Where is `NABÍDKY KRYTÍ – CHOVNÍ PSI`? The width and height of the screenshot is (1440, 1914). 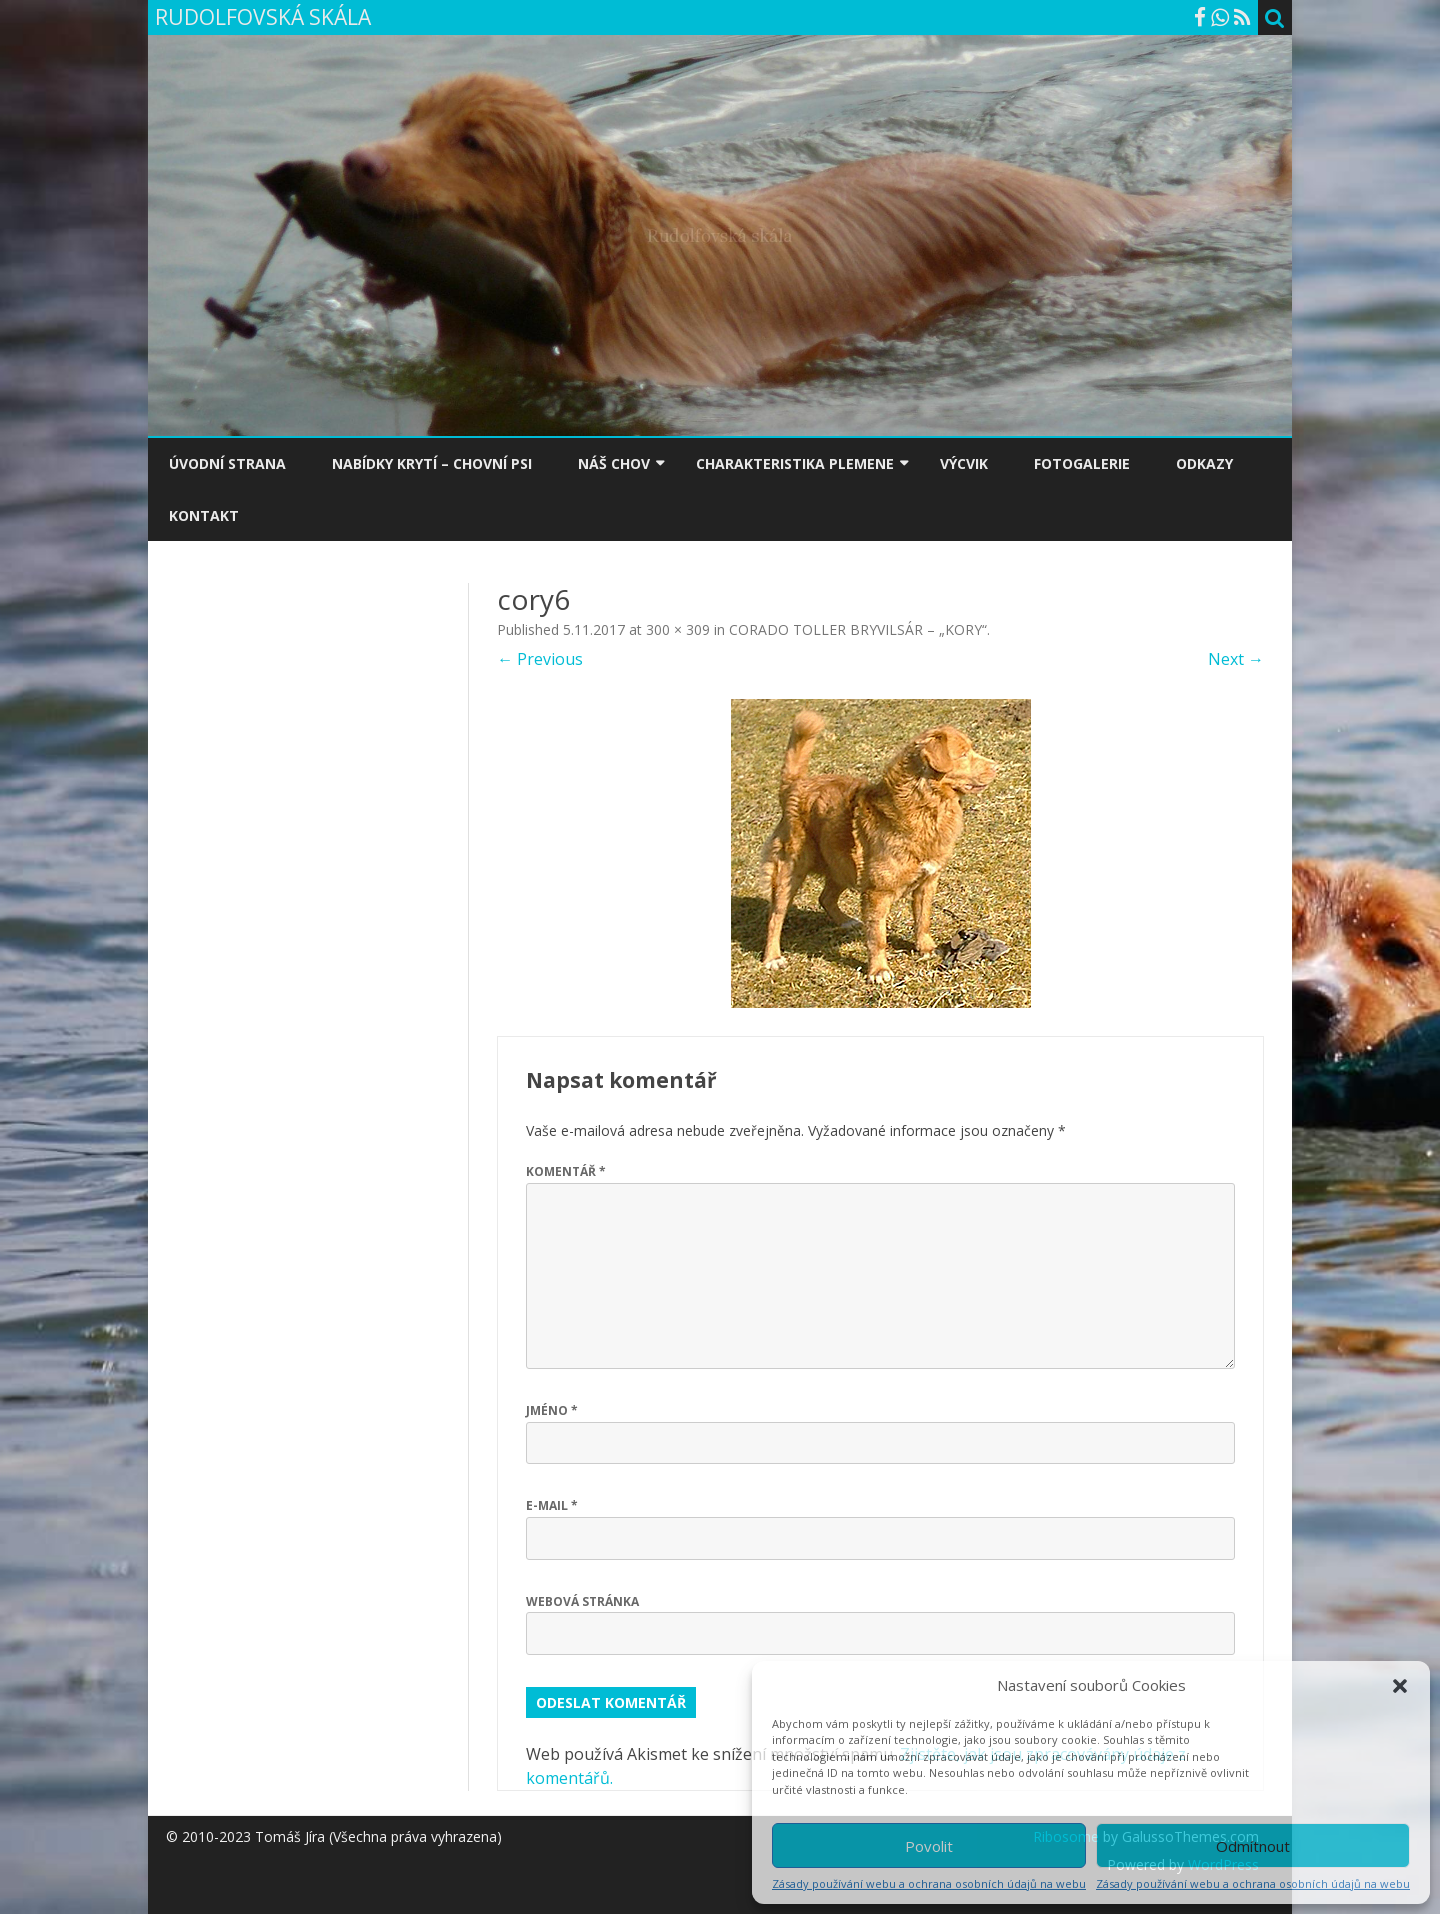
NABÍDKY KRYTÍ – CHOVNÍ PSI is located at coordinates (432, 463).